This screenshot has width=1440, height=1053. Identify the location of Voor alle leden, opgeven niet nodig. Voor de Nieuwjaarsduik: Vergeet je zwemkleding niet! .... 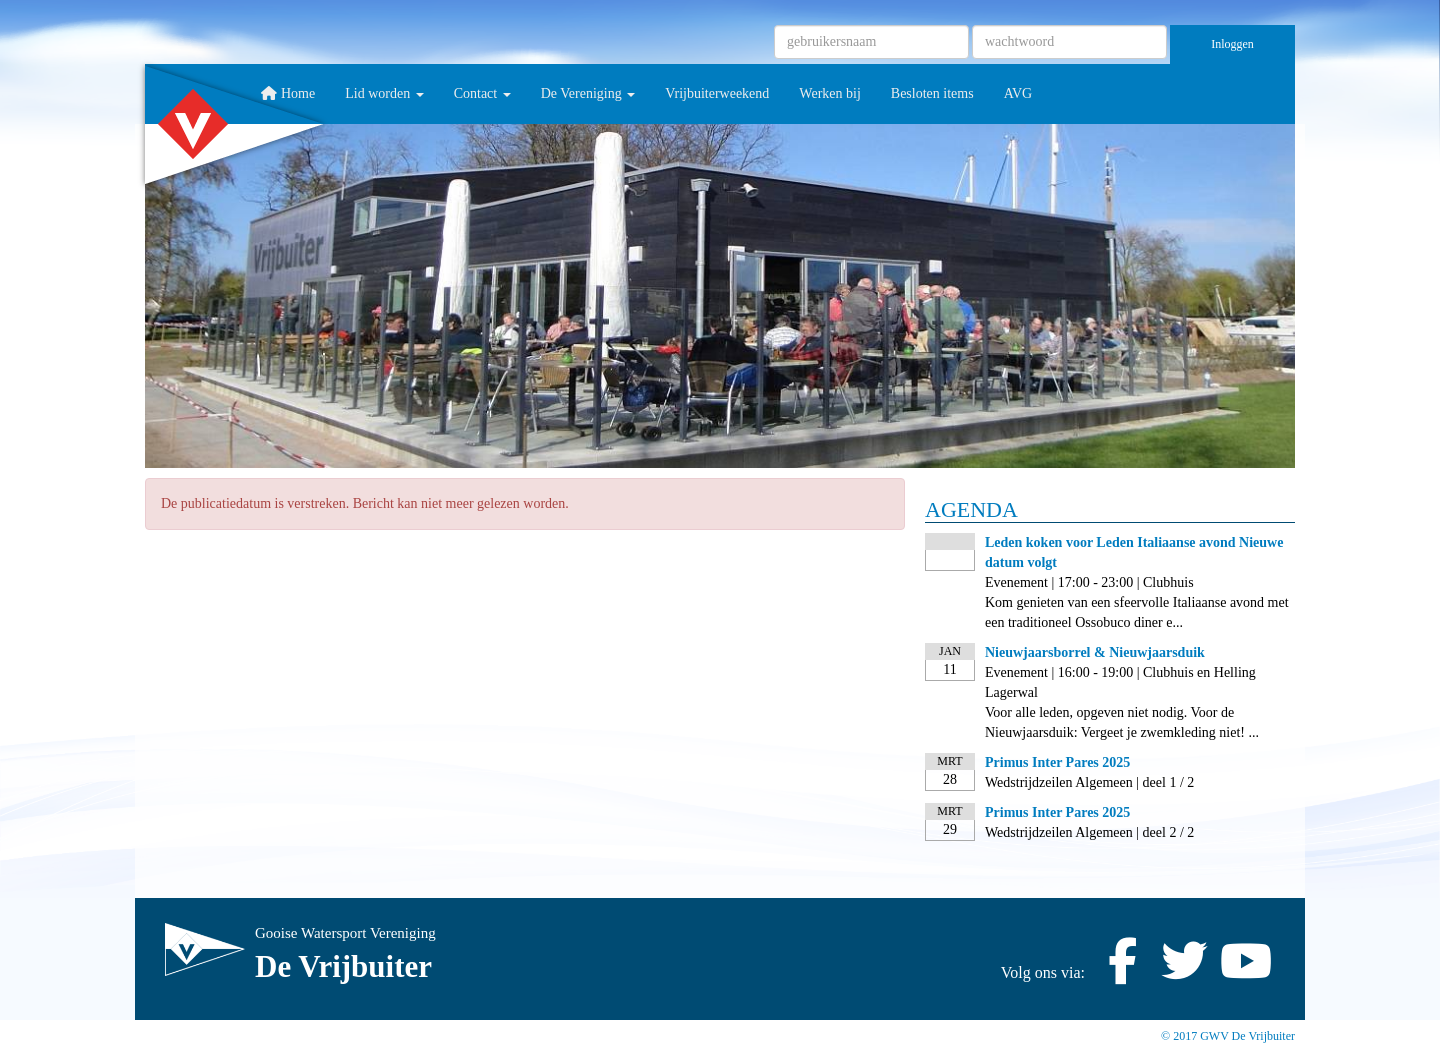
(1122, 722).